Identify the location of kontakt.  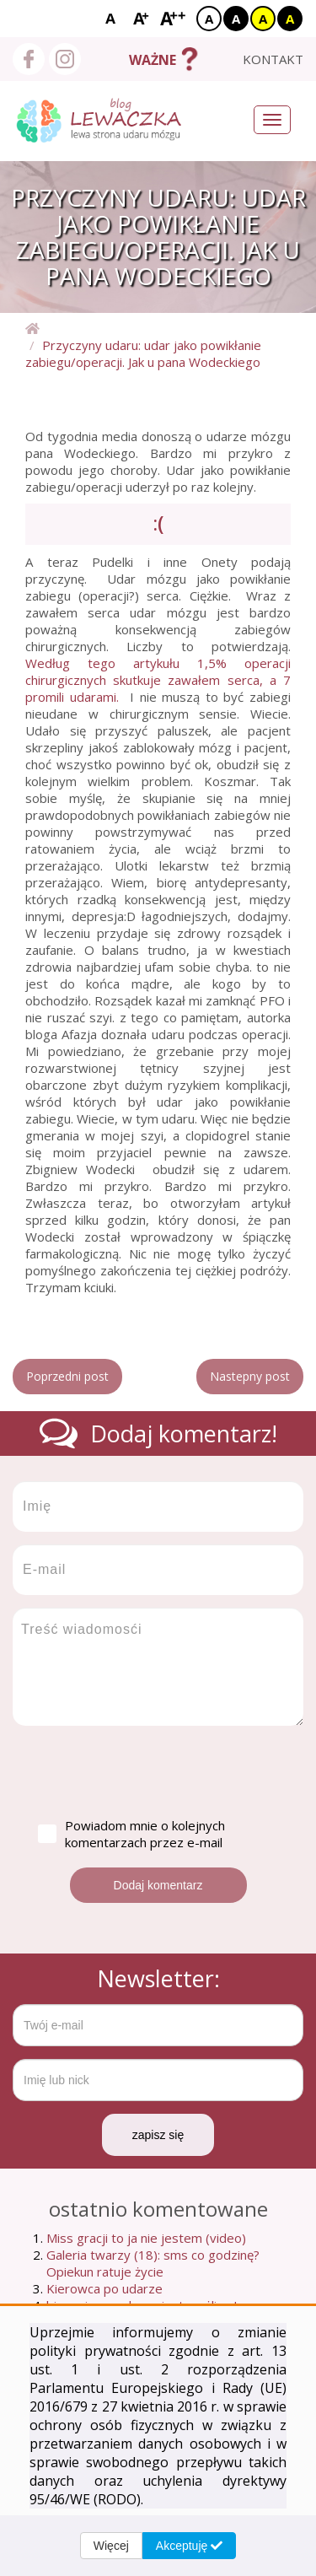
(273, 59).